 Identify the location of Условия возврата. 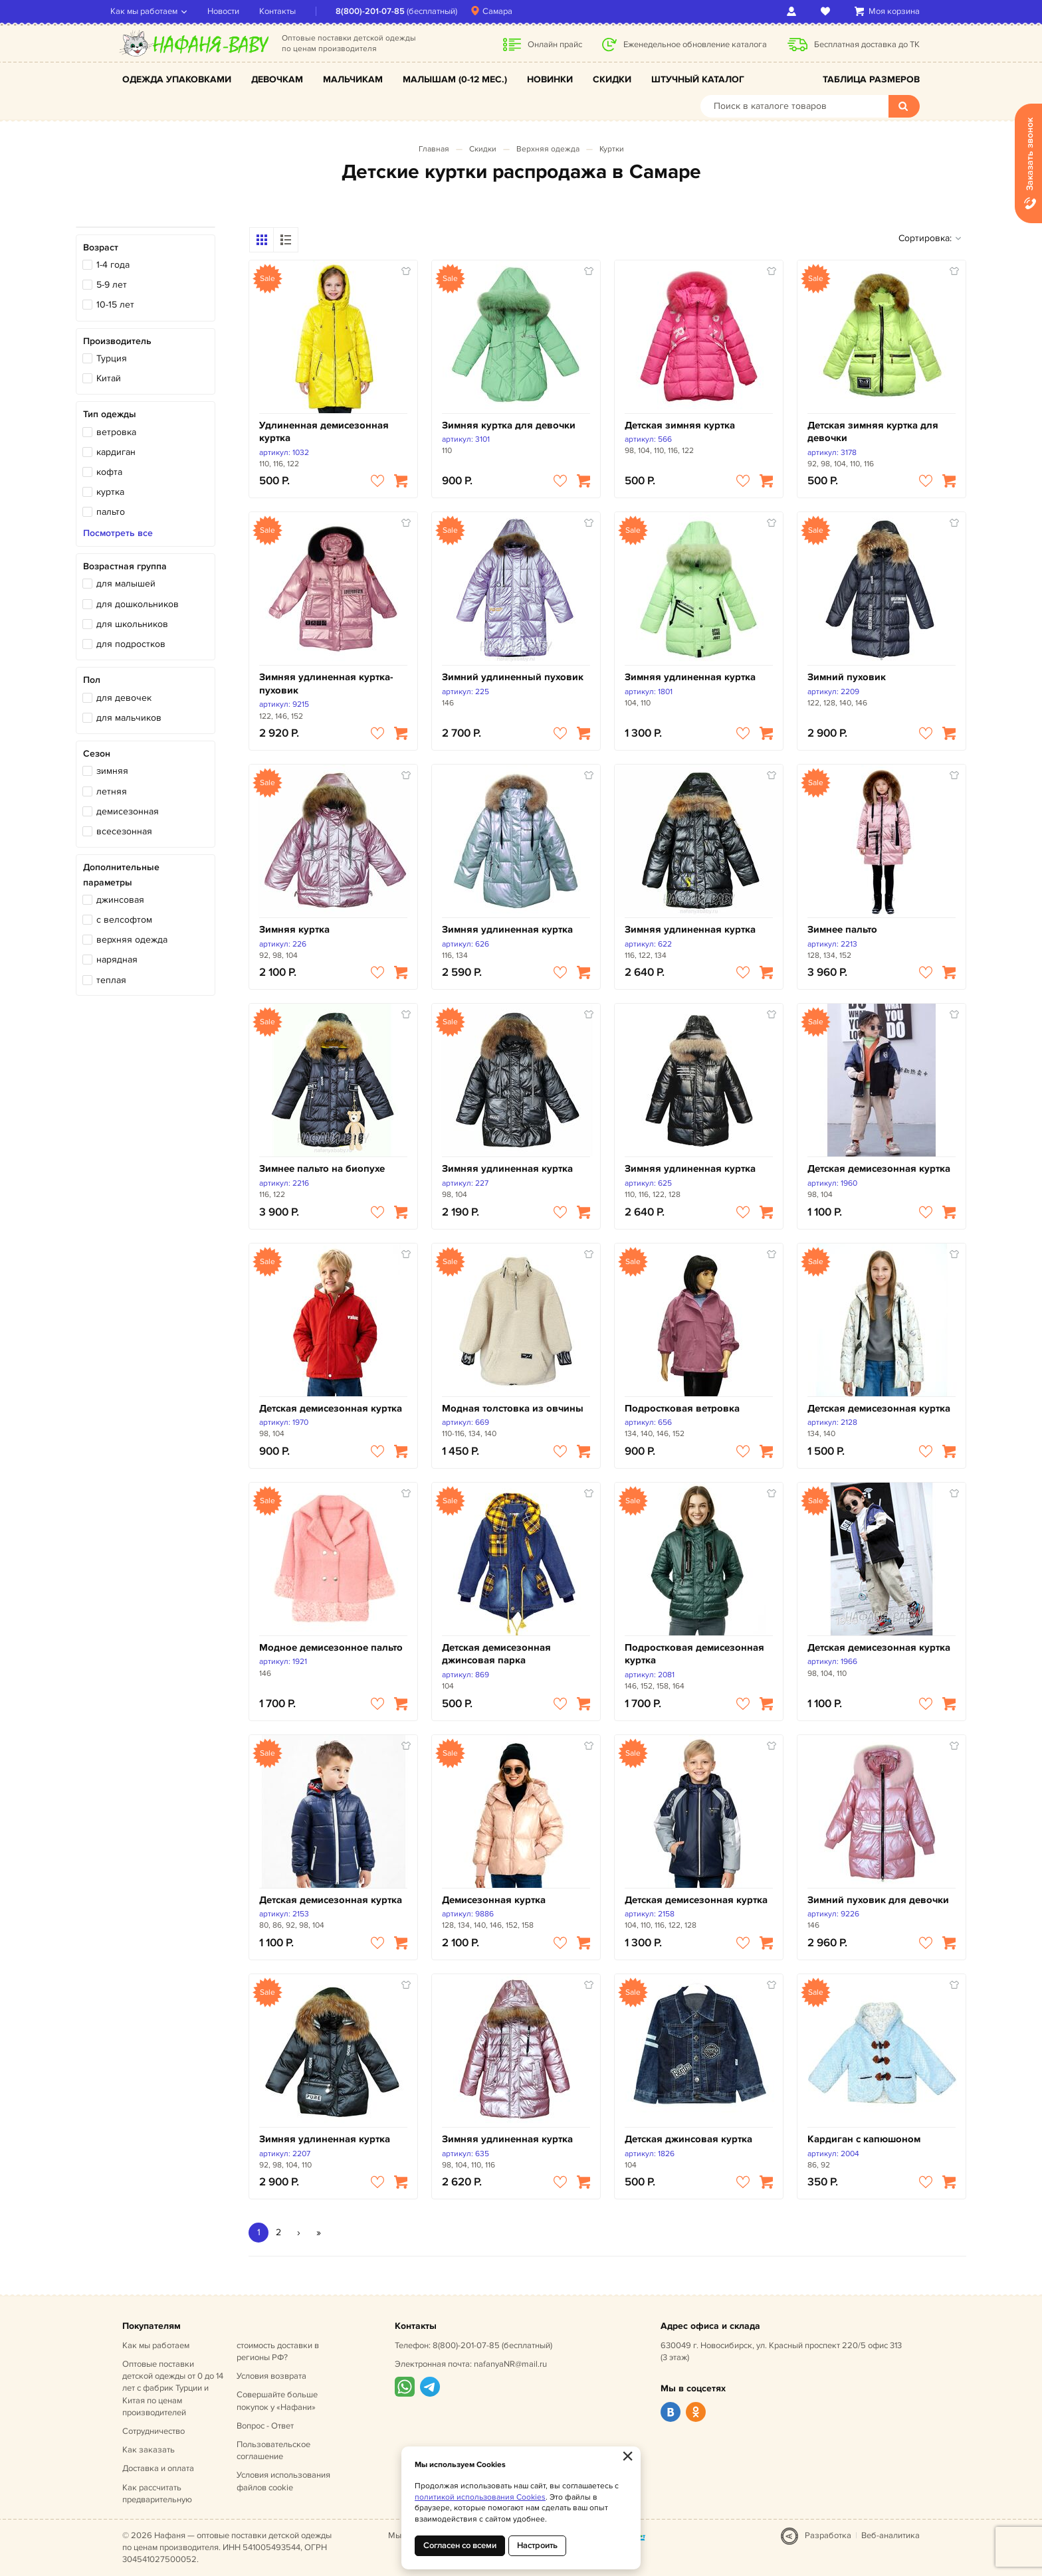
(271, 2376).